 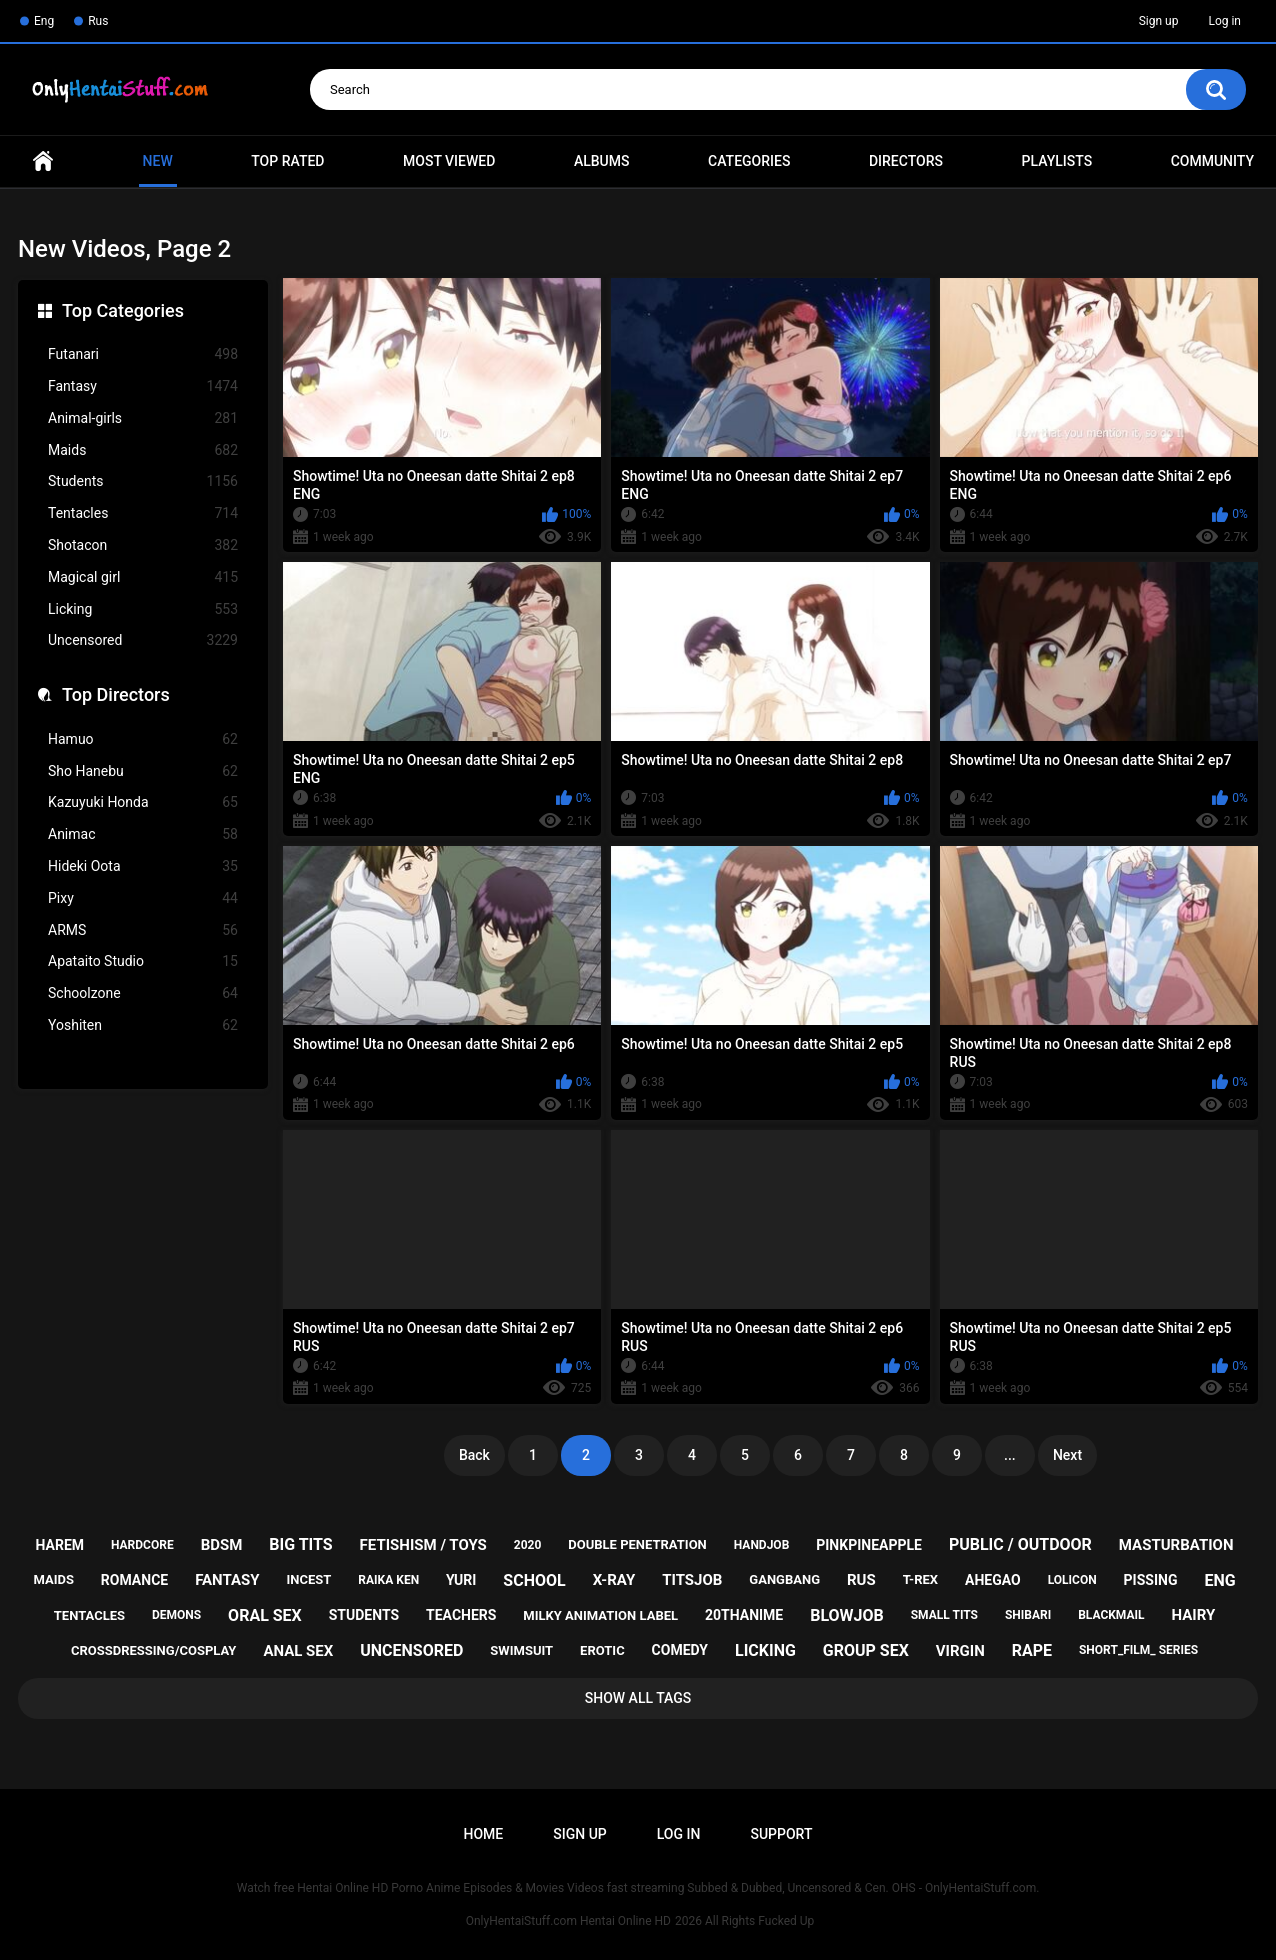 I want to click on Animac, so click(x=143, y=834).